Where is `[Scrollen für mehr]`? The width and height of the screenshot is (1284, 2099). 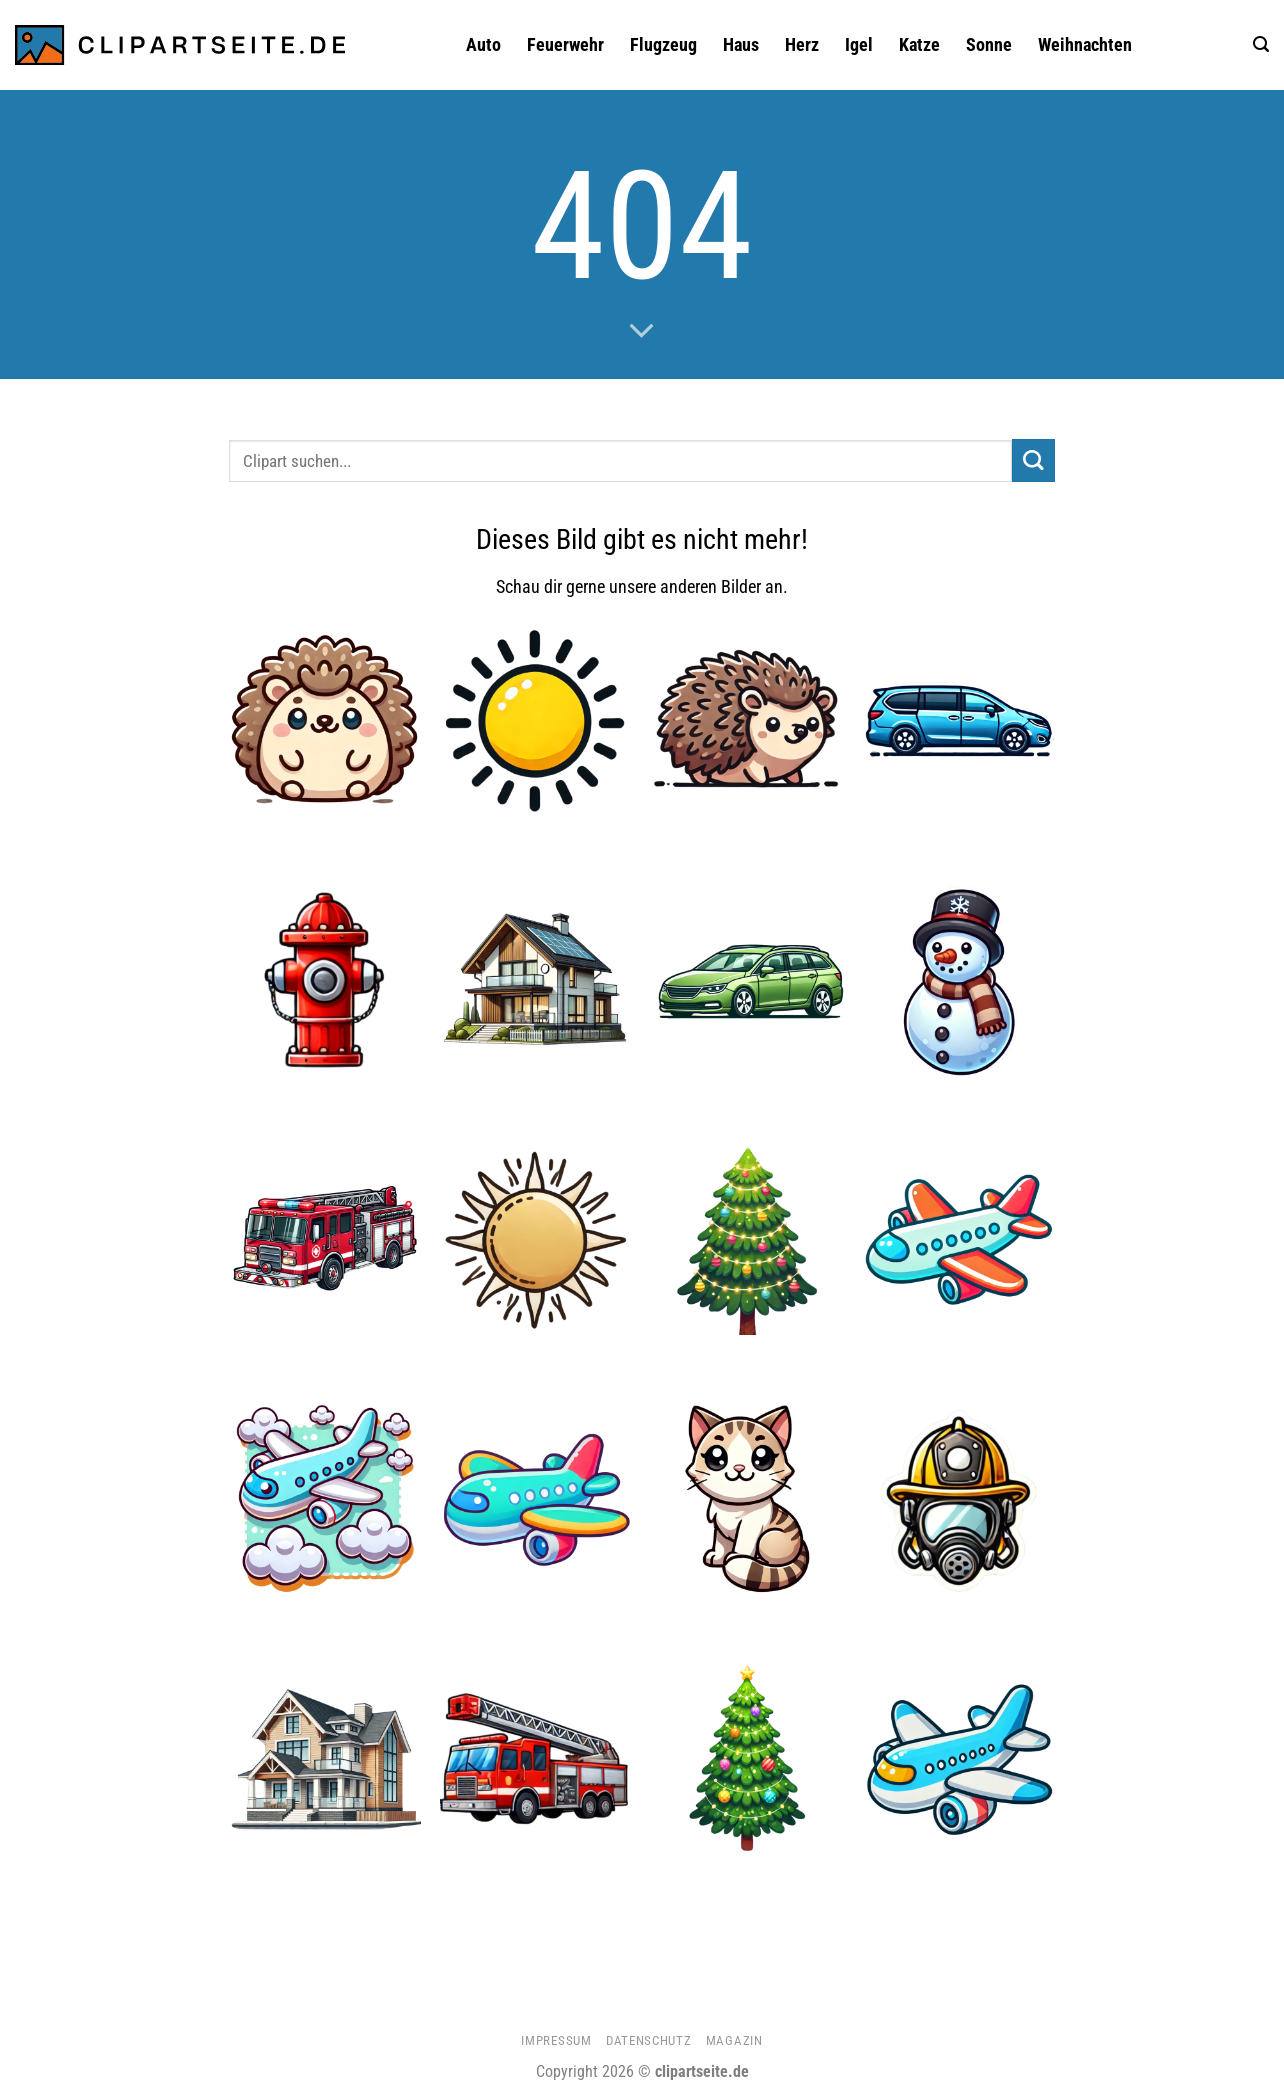
[Scrollen für mehr] is located at coordinates (642, 332).